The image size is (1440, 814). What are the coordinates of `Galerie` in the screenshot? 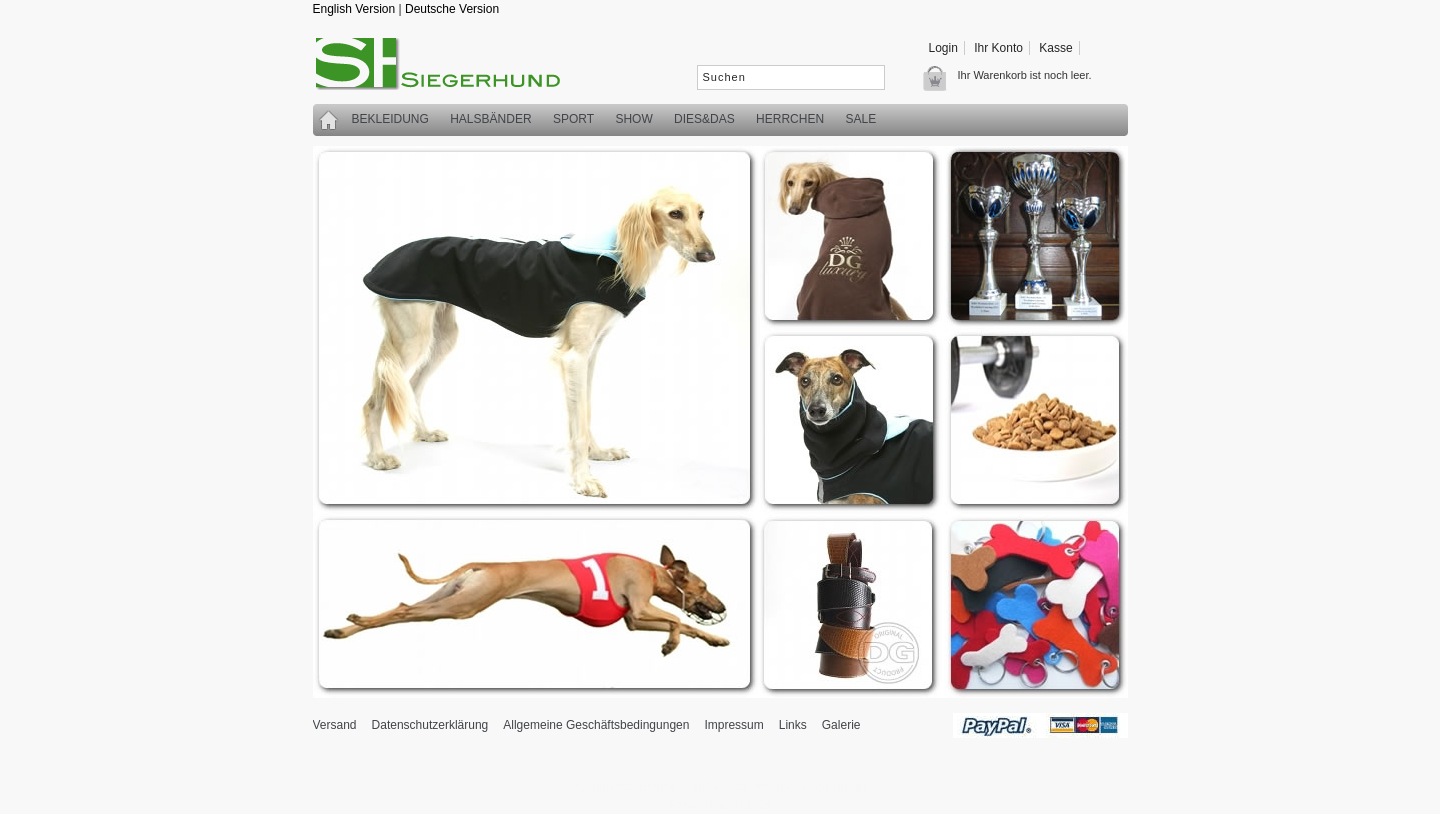 It's located at (841, 725).